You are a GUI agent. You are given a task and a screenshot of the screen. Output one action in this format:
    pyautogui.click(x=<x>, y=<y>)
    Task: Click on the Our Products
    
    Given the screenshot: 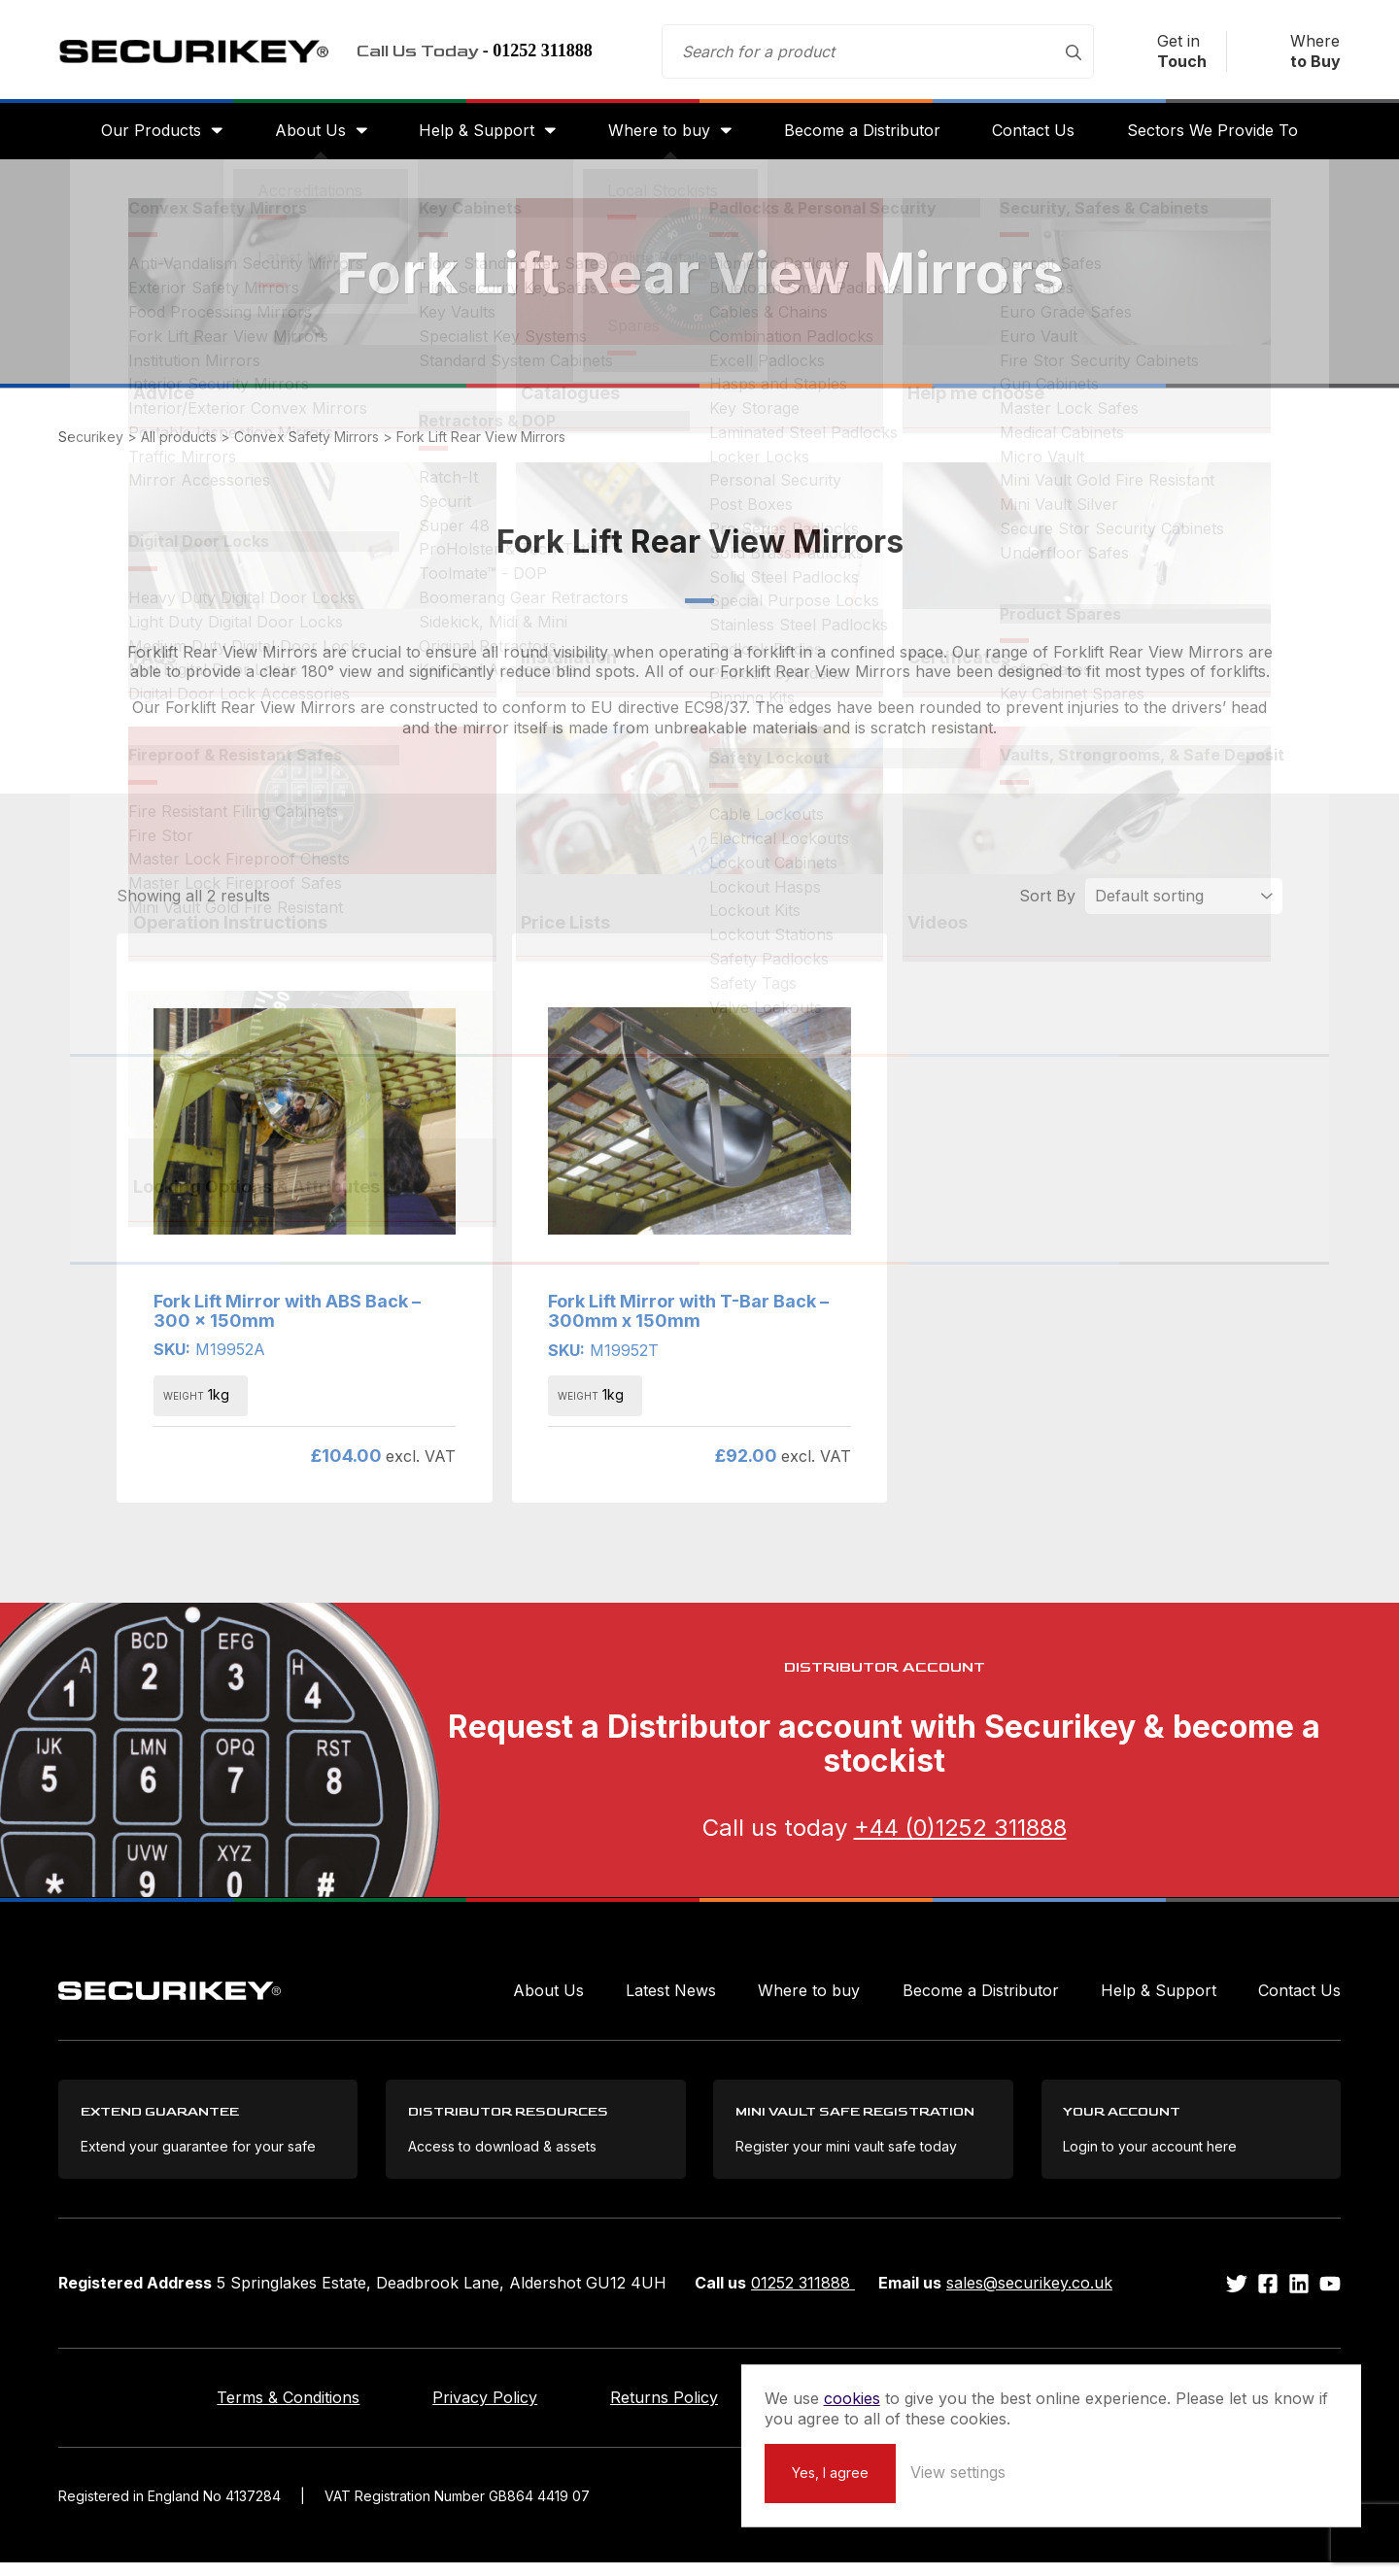 What is the action you would take?
    pyautogui.click(x=139, y=138)
    